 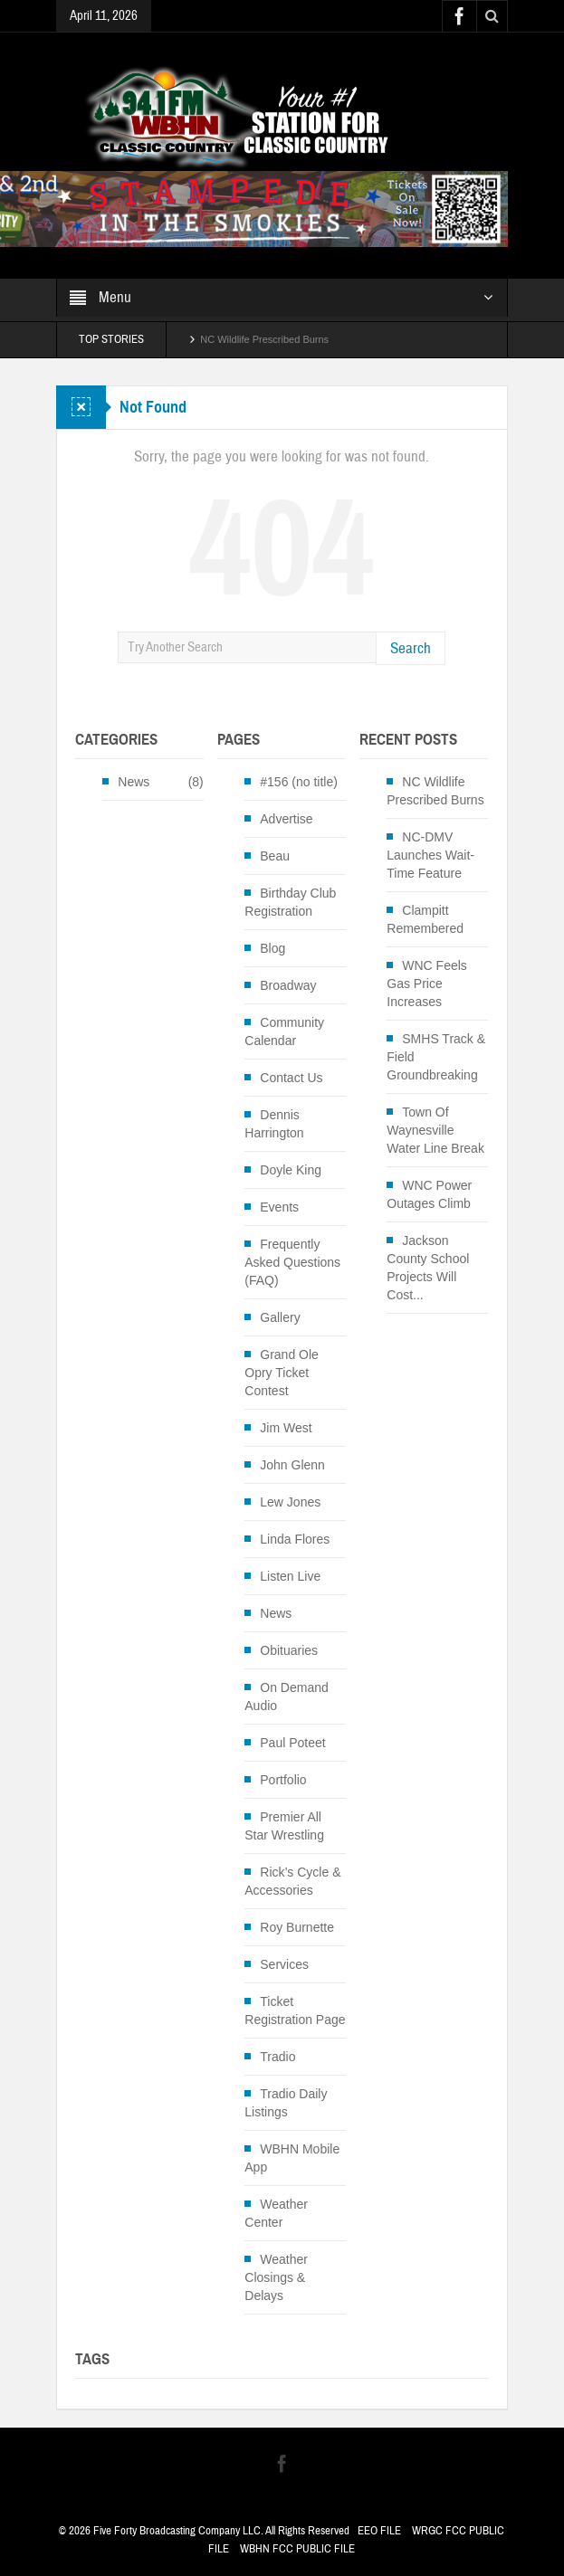 I want to click on Lew Jones, so click(x=290, y=1502).